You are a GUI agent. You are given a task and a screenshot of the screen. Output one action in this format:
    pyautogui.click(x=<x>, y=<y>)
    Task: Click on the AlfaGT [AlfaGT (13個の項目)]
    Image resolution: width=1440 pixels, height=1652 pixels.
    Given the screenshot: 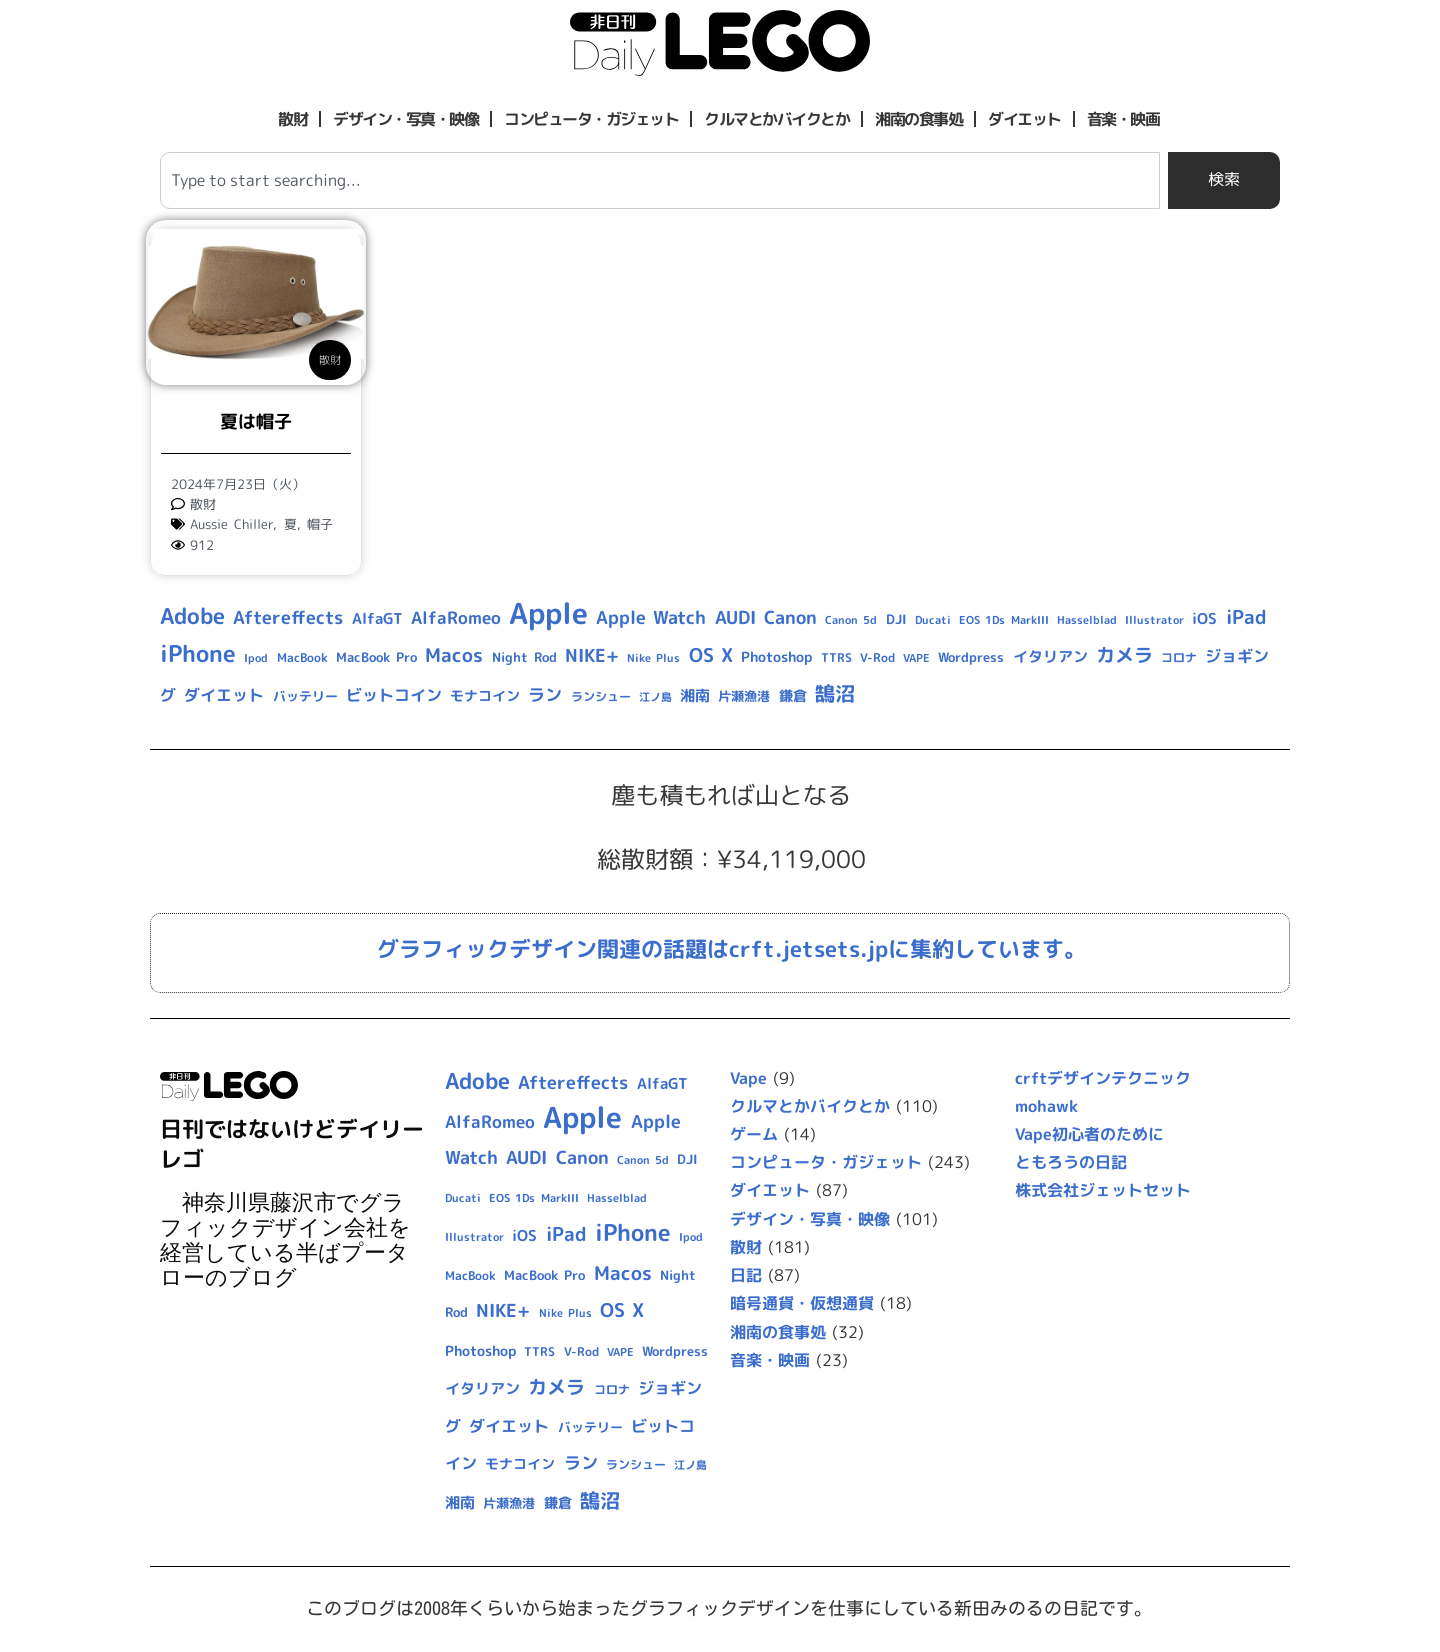 What is the action you would take?
    pyautogui.click(x=377, y=618)
    